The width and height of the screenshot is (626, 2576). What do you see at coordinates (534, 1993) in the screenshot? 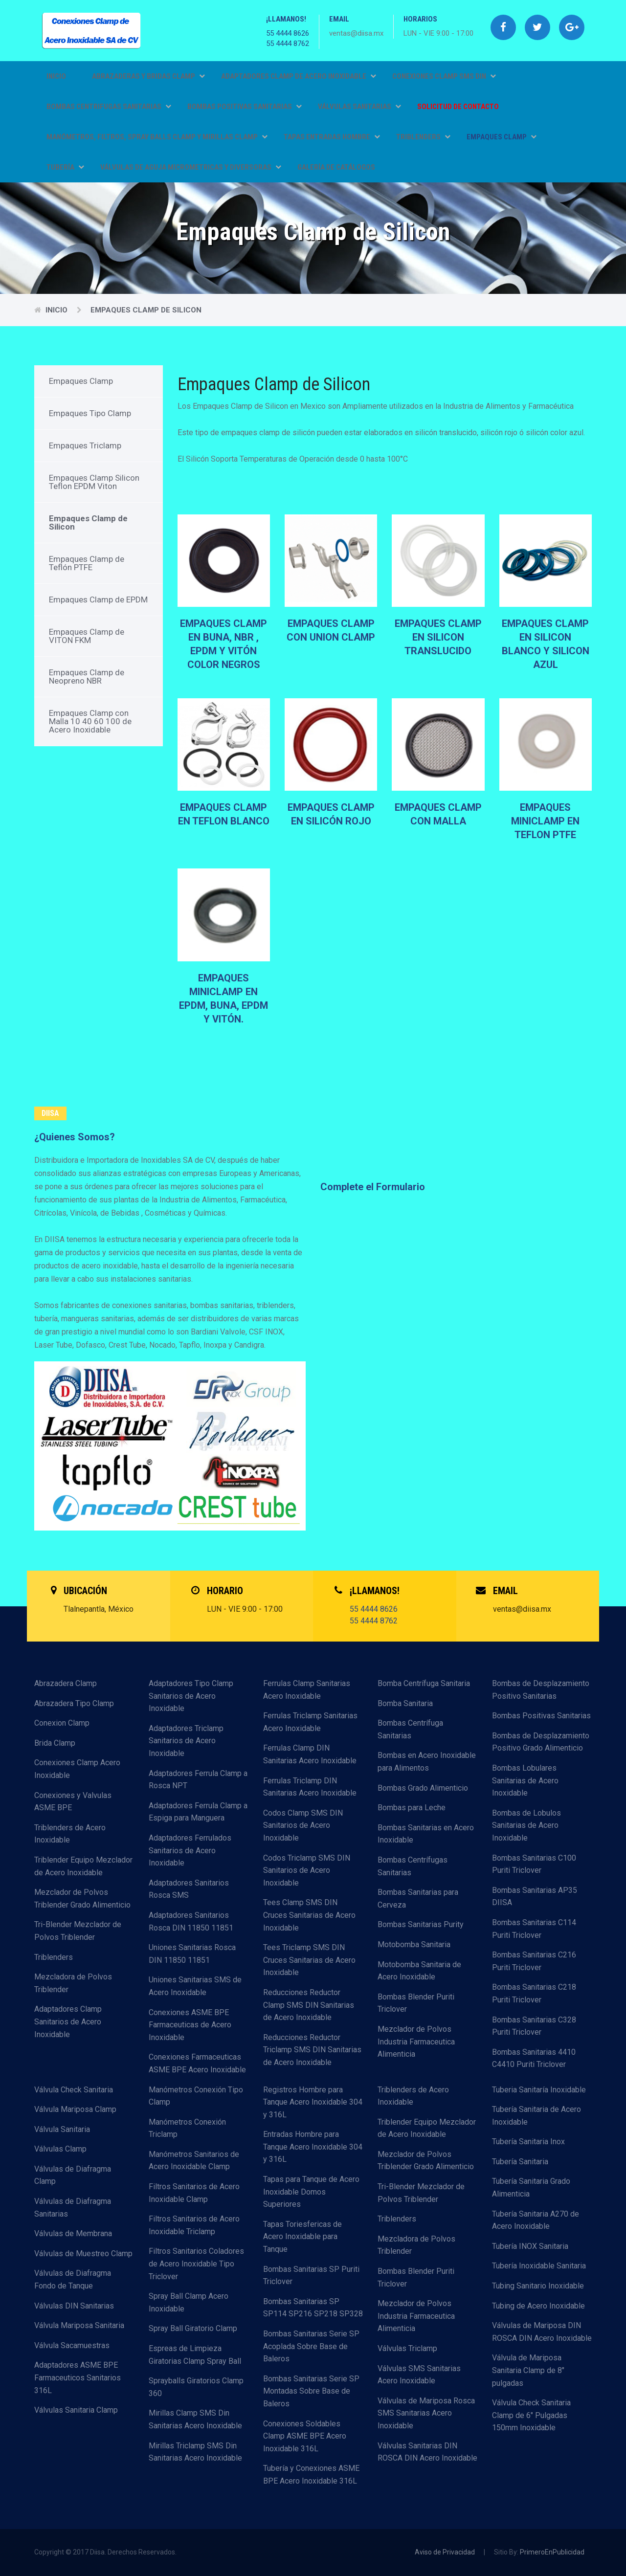
I see `Bombas Sanitarias C218 Puriti Triclover` at bounding box center [534, 1993].